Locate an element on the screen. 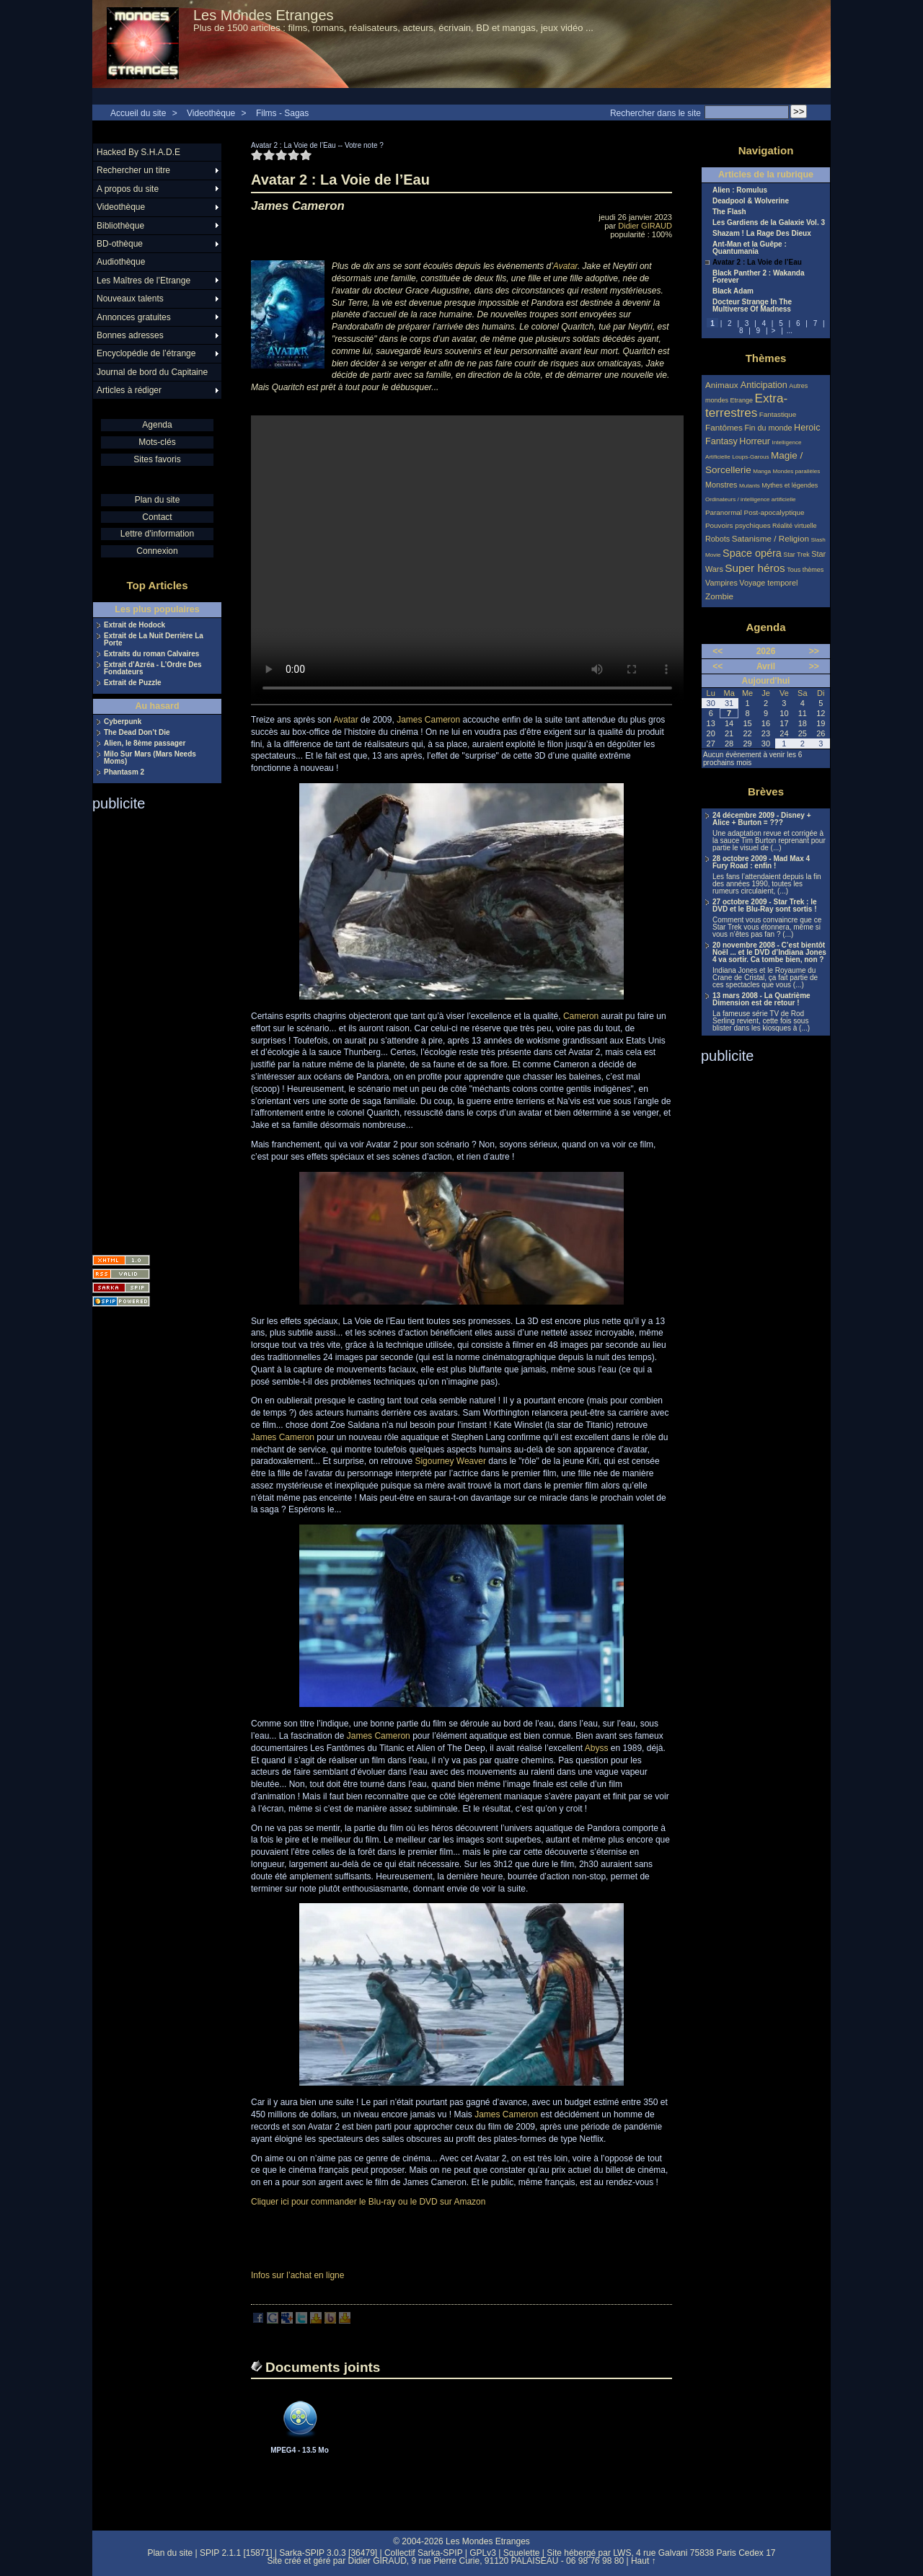 This screenshot has width=923, height=2576. 27 octobre 2009 - Star Trek : le DVD et le Blu-Ray sont sortis ! is located at coordinates (764, 906).